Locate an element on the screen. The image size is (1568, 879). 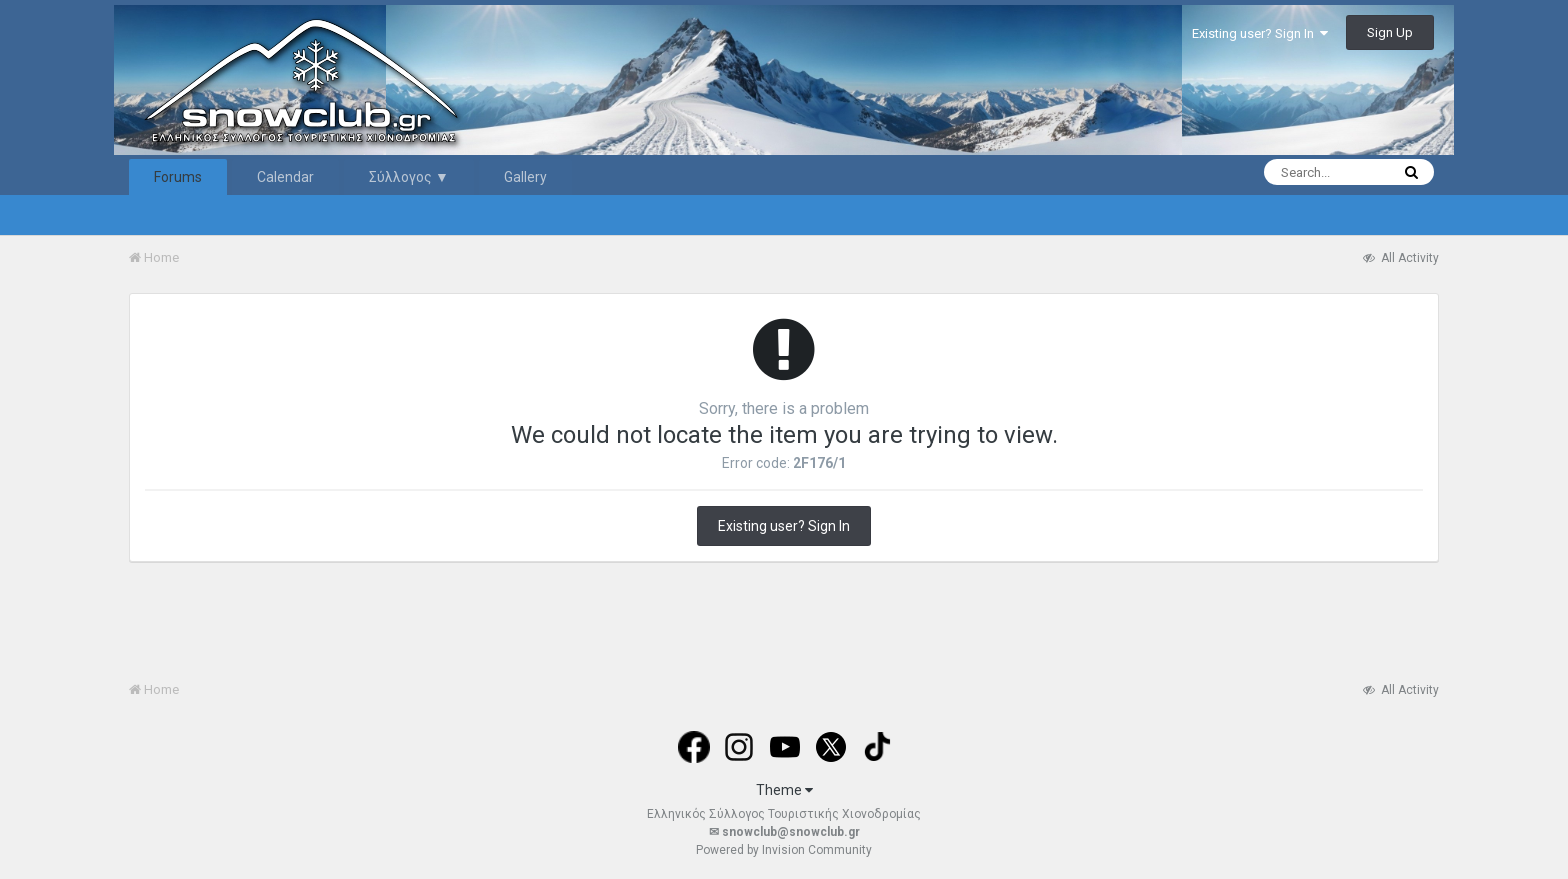
Existing user? Sign In is located at coordinates (1260, 33).